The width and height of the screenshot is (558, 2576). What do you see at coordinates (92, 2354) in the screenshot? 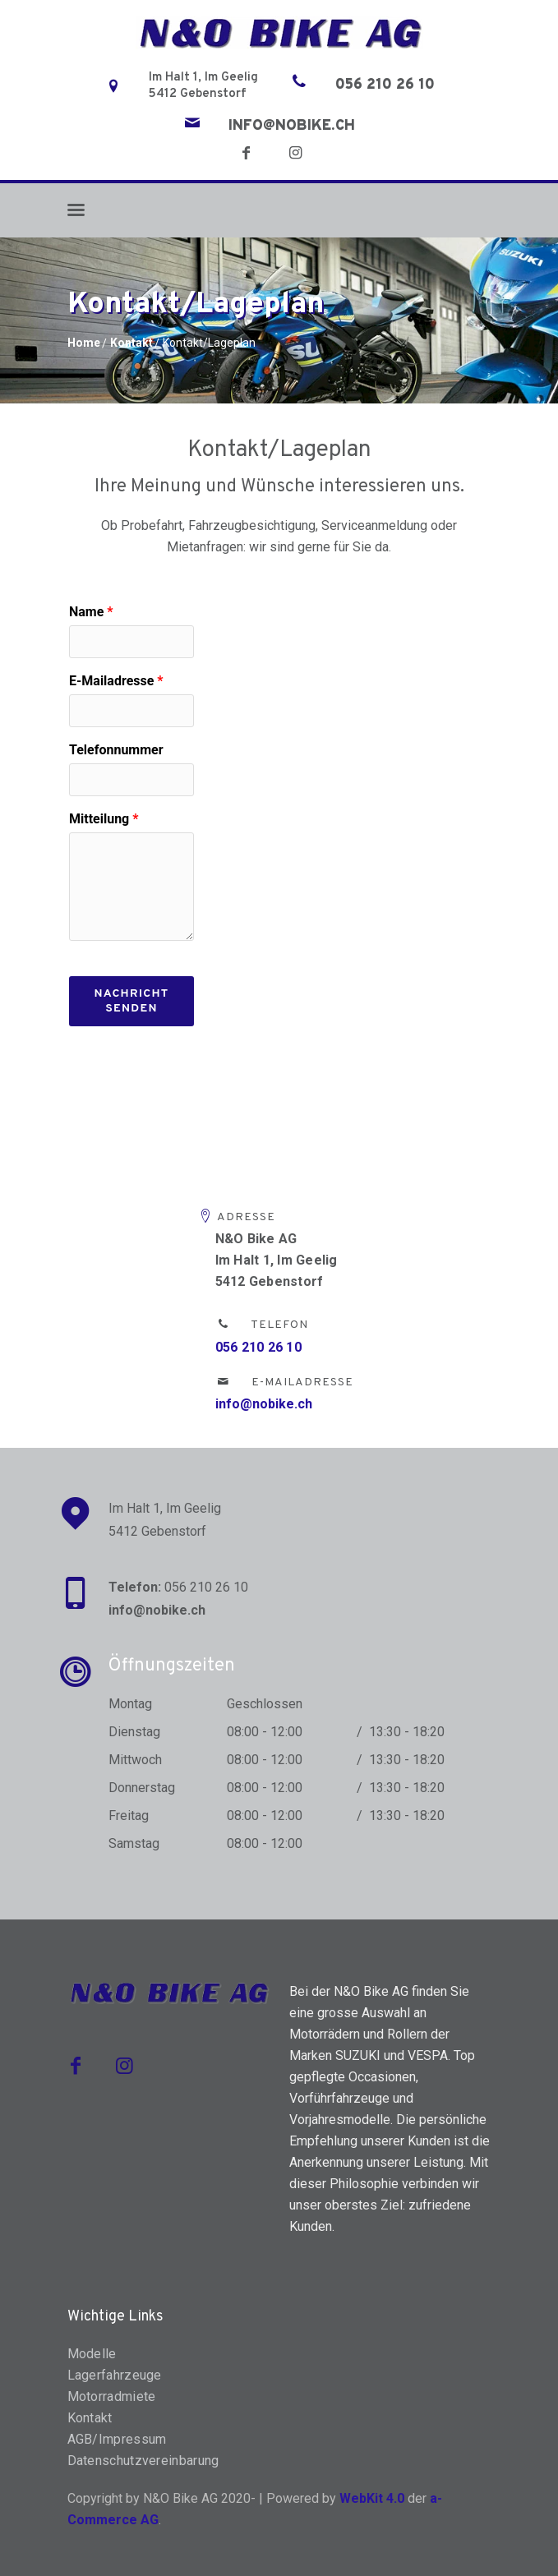
I see `Modelle` at bounding box center [92, 2354].